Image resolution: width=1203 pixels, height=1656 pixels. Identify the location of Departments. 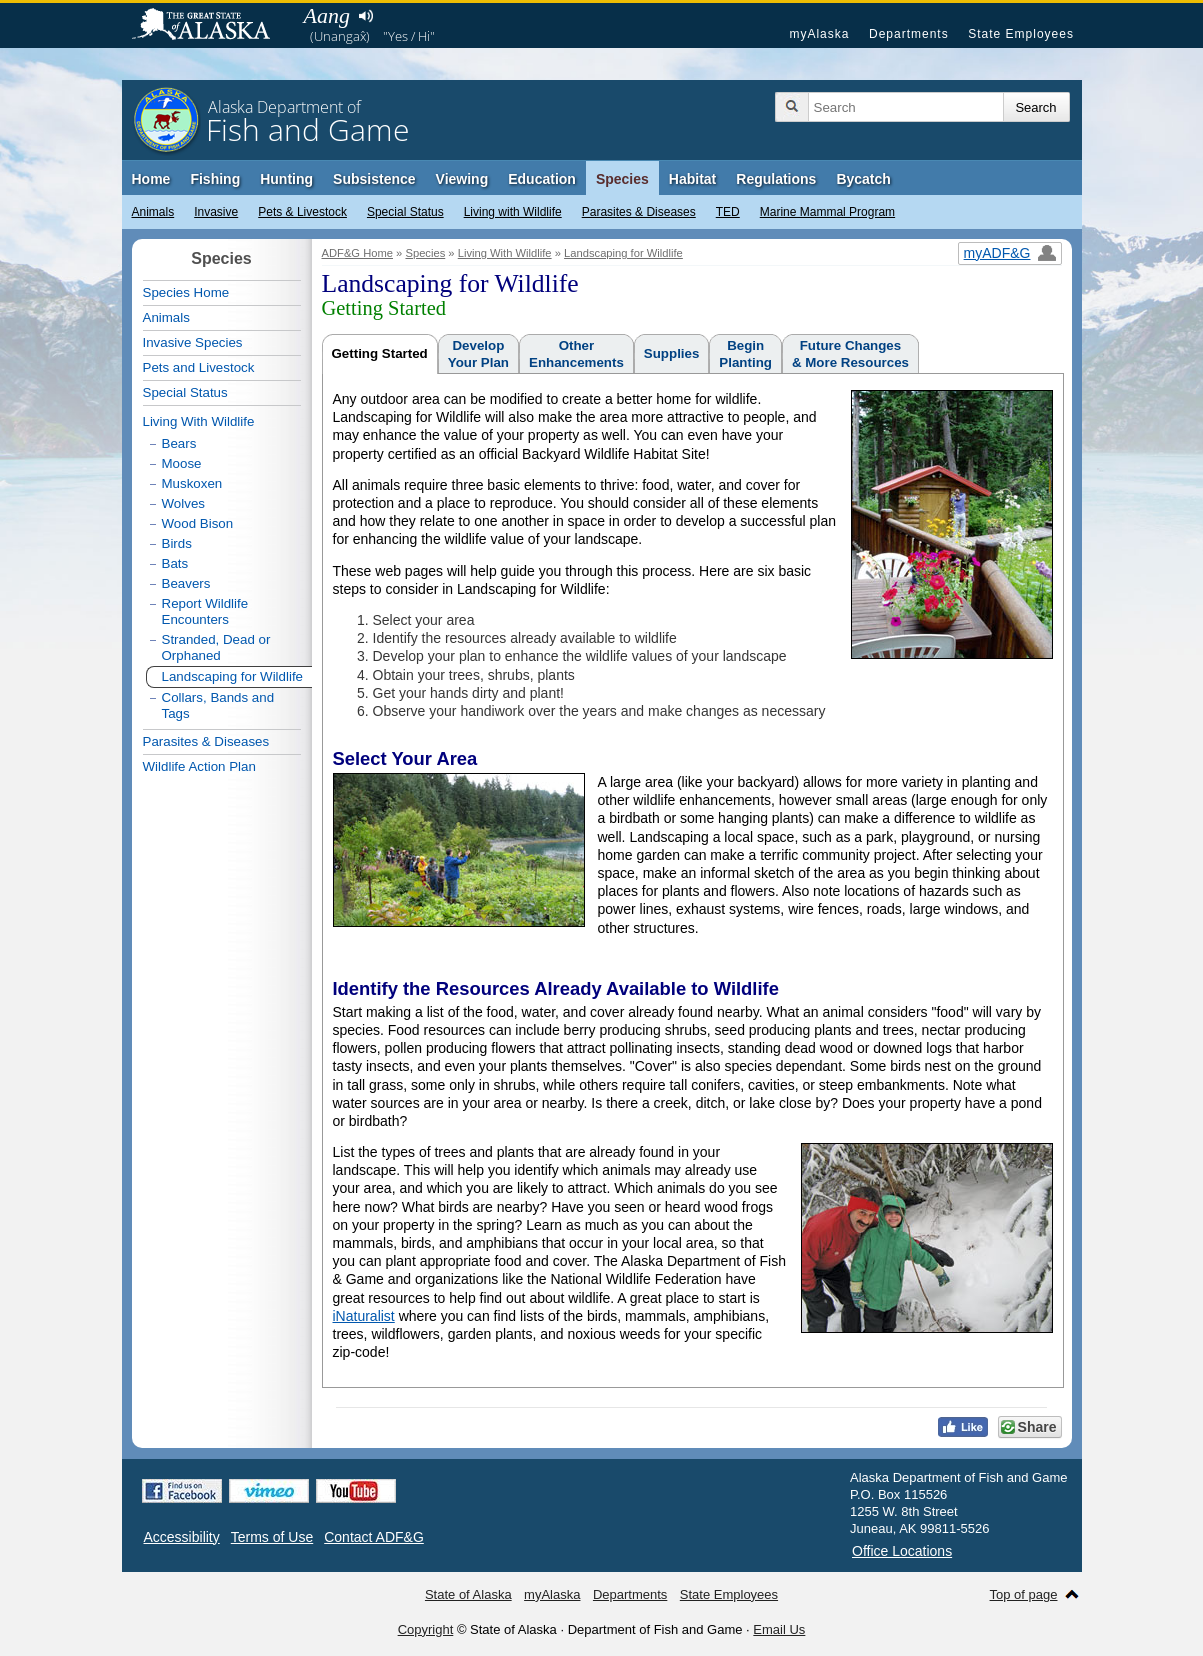
(909, 34).